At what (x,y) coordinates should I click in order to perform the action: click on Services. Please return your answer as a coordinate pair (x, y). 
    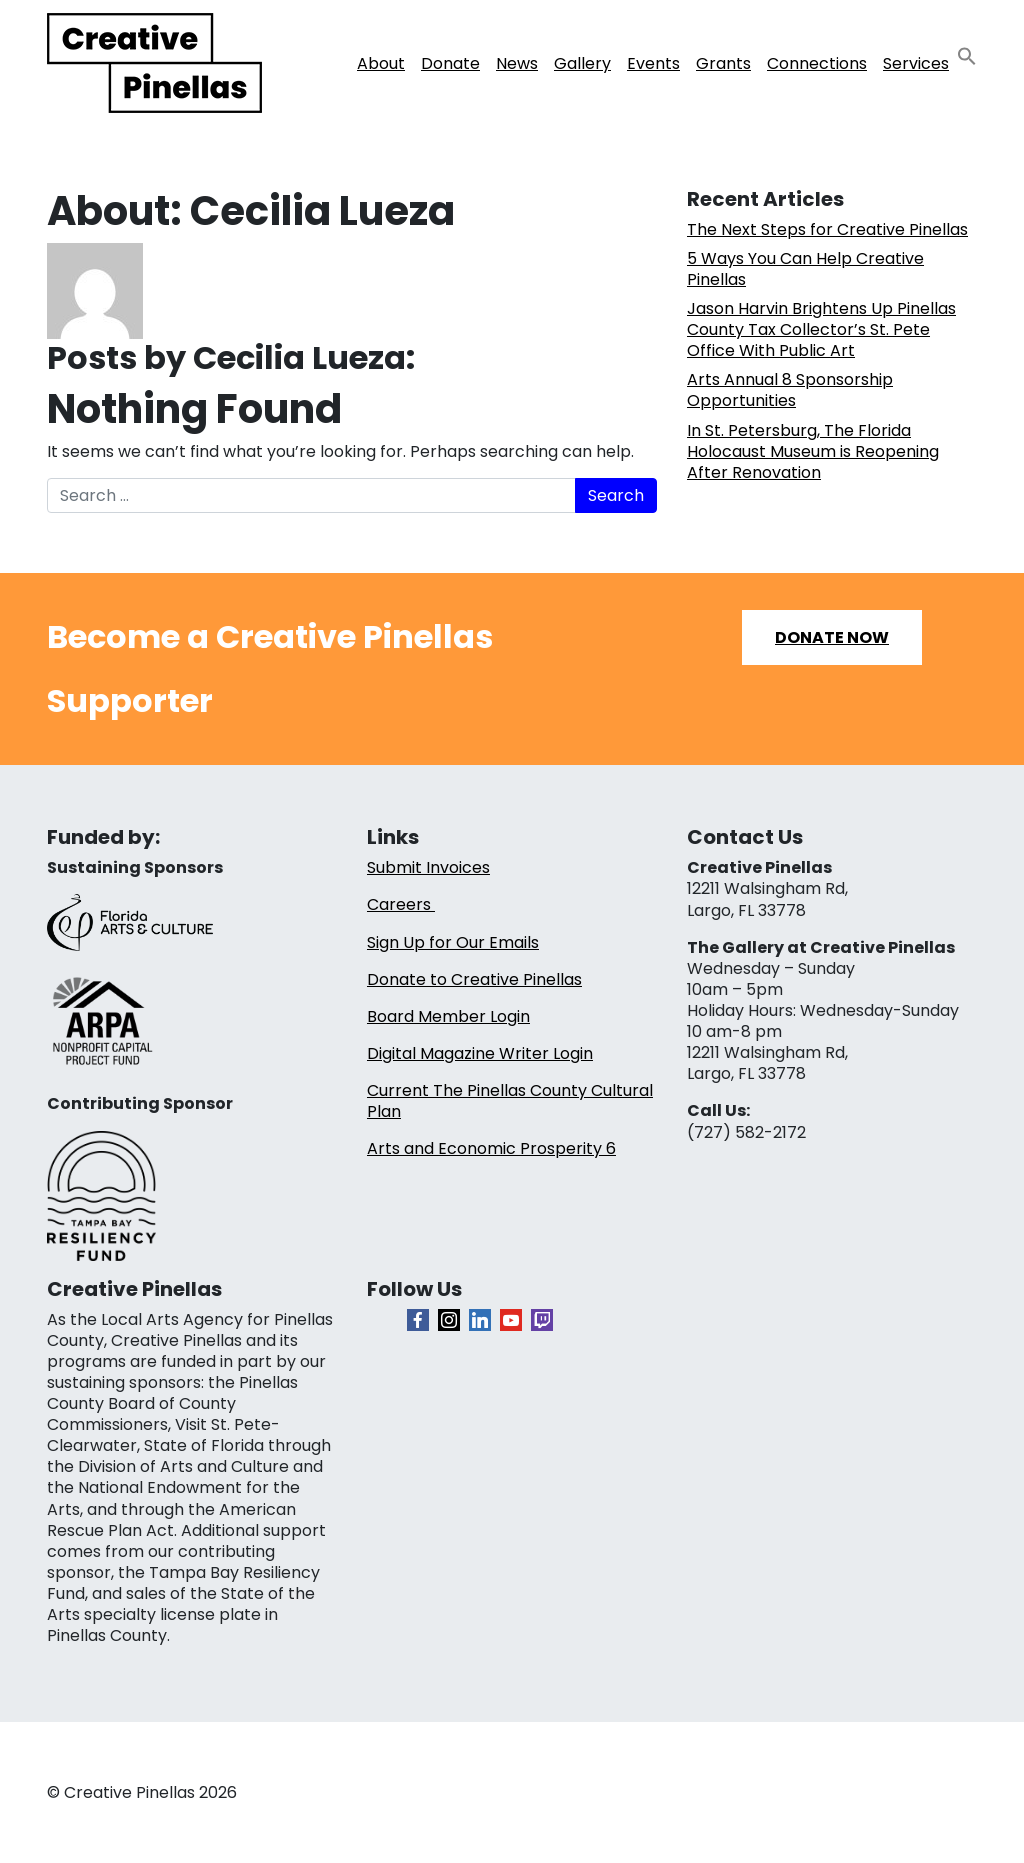
    Looking at the image, I should click on (916, 63).